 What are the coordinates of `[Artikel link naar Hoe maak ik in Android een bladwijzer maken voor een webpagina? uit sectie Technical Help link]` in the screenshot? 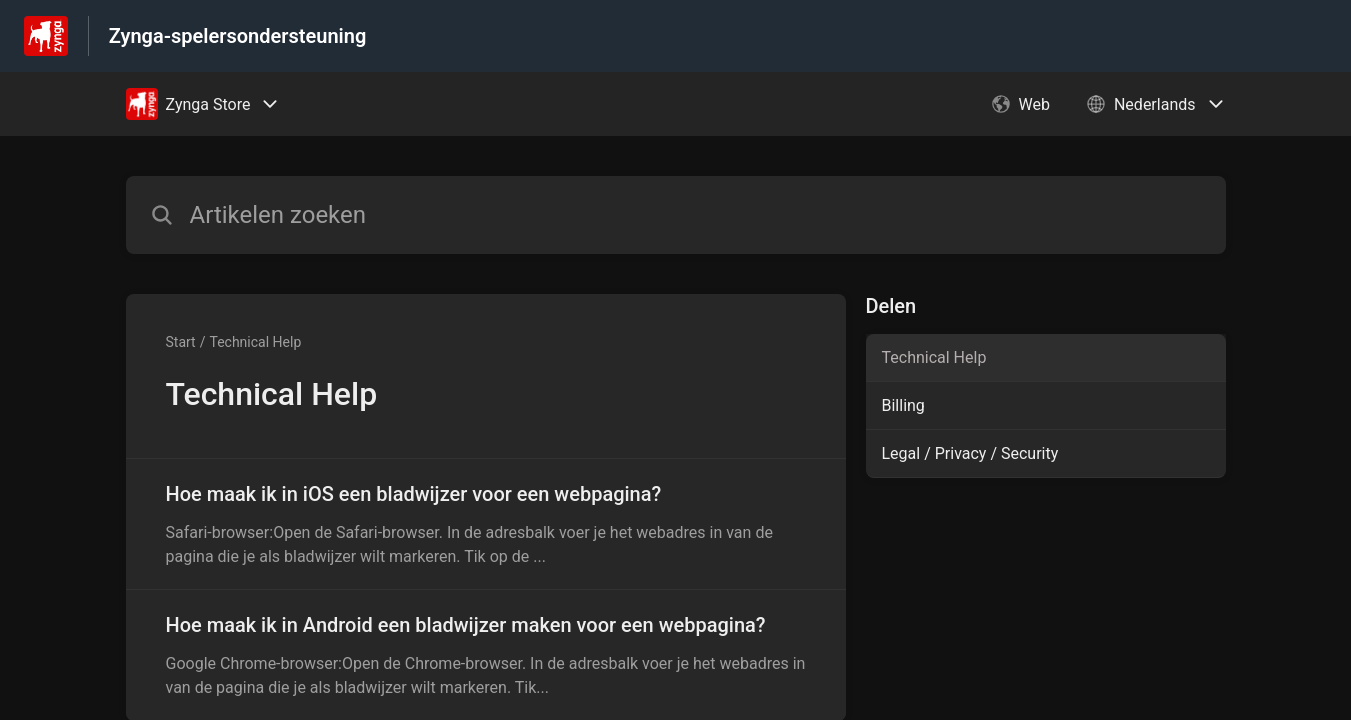 It's located at (486, 655).